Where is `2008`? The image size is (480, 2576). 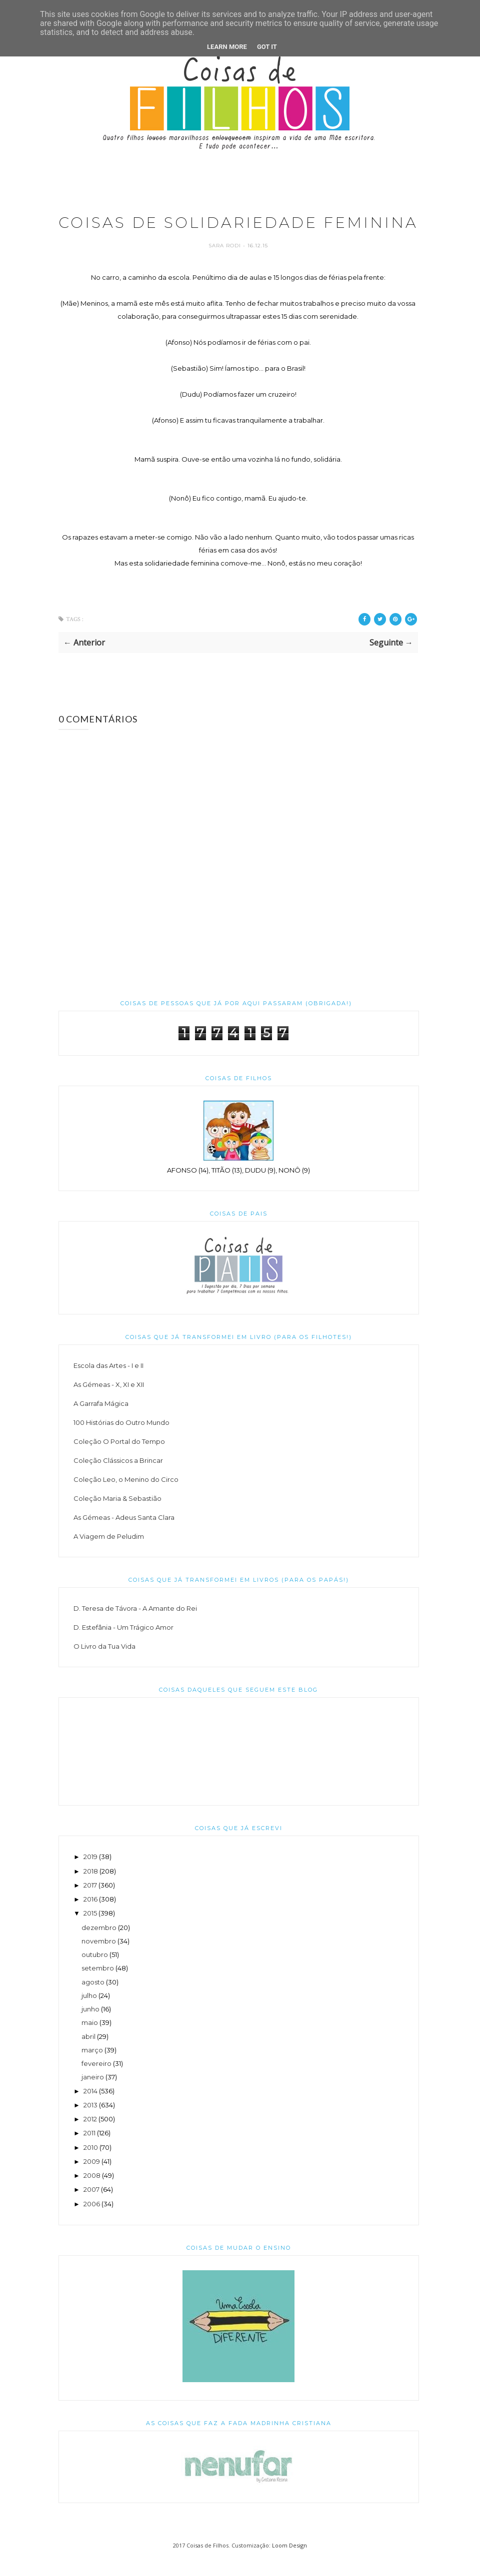
2008 is located at coordinates (92, 2194).